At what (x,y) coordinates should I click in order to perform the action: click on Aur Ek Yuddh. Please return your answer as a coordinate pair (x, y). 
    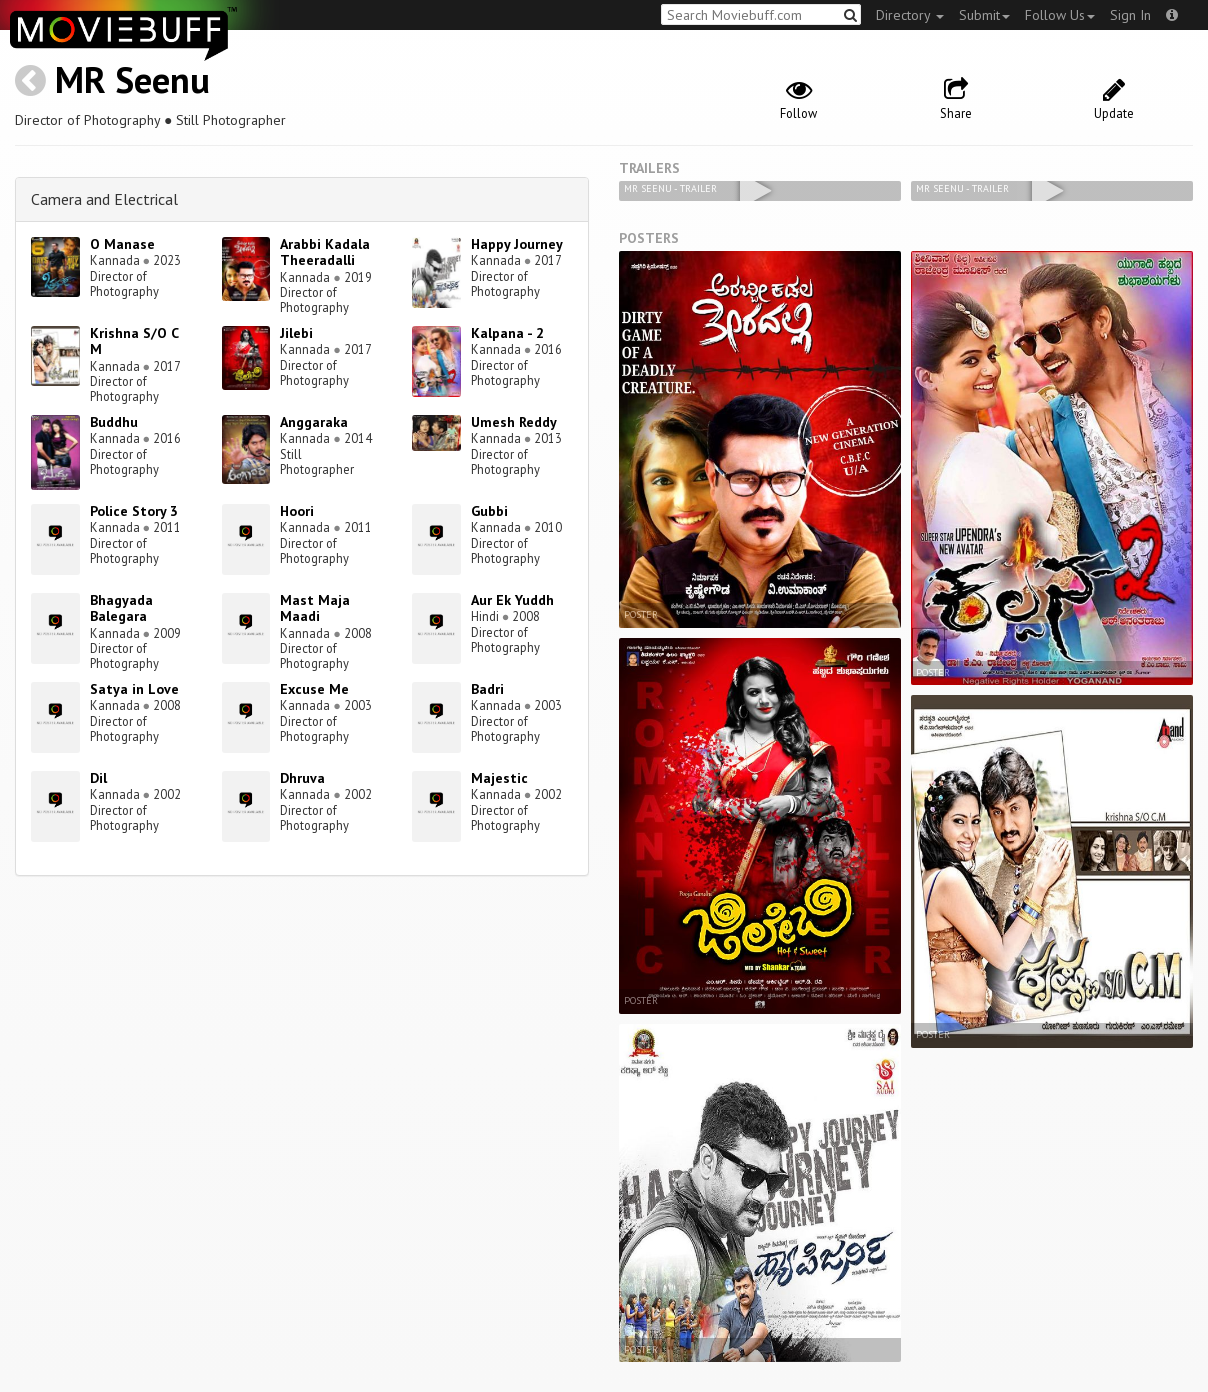
    Looking at the image, I should click on (512, 600).